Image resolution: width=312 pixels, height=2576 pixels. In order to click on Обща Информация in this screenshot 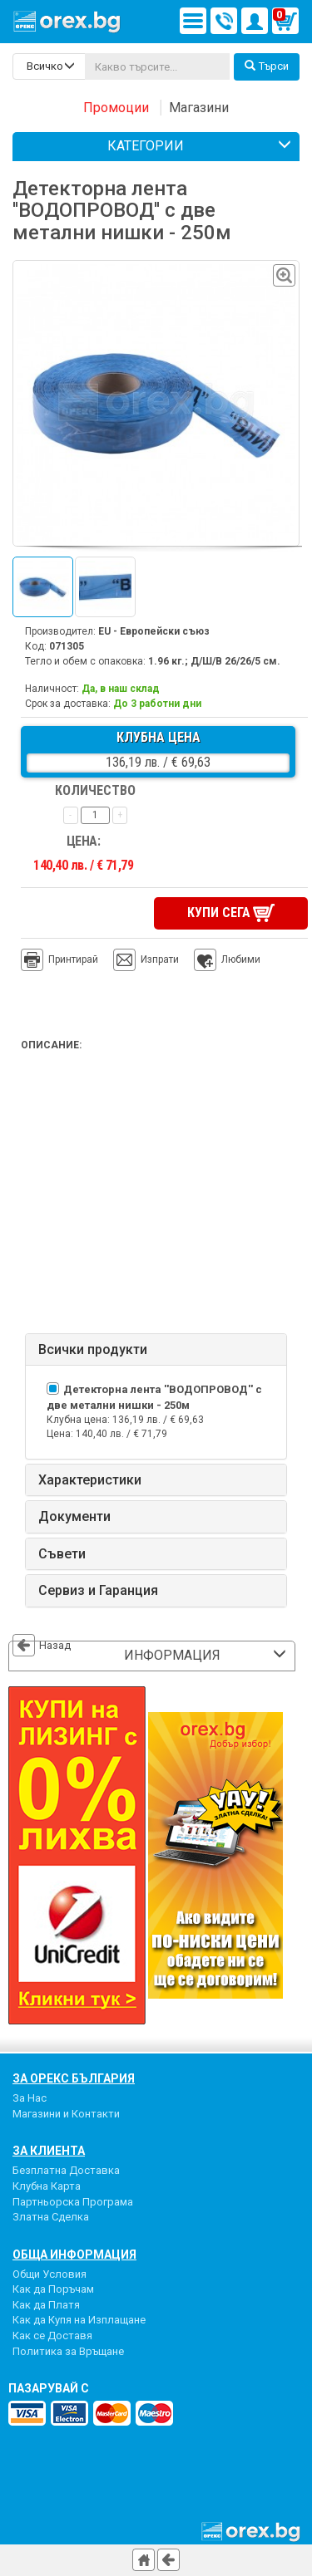, I will do `click(74, 2253)`.